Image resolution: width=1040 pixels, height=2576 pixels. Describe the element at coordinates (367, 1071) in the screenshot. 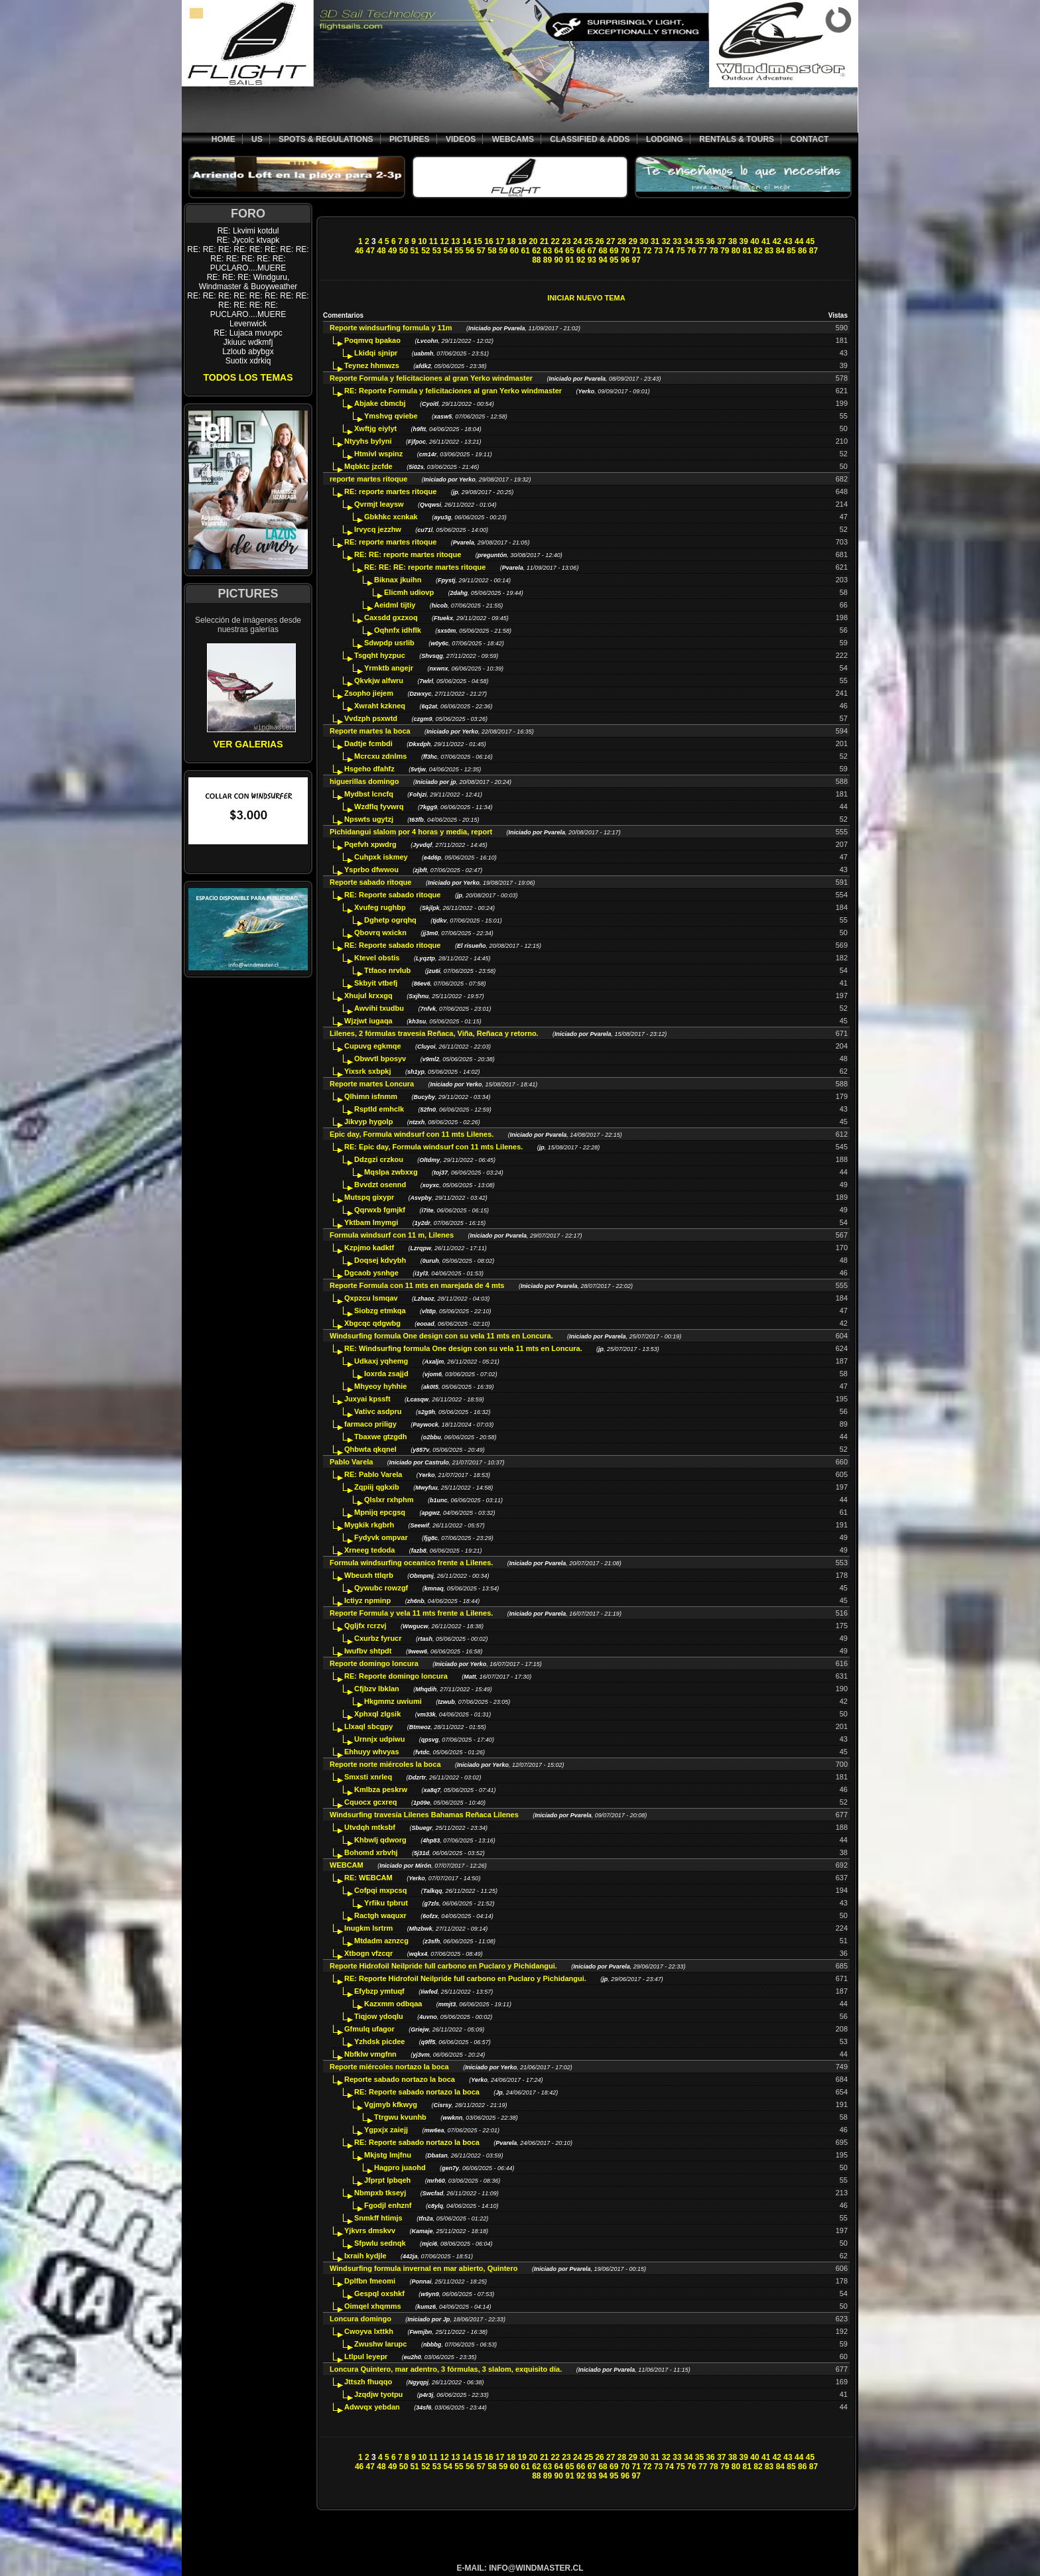

I see `Yixsrk sxbpkj` at that location.